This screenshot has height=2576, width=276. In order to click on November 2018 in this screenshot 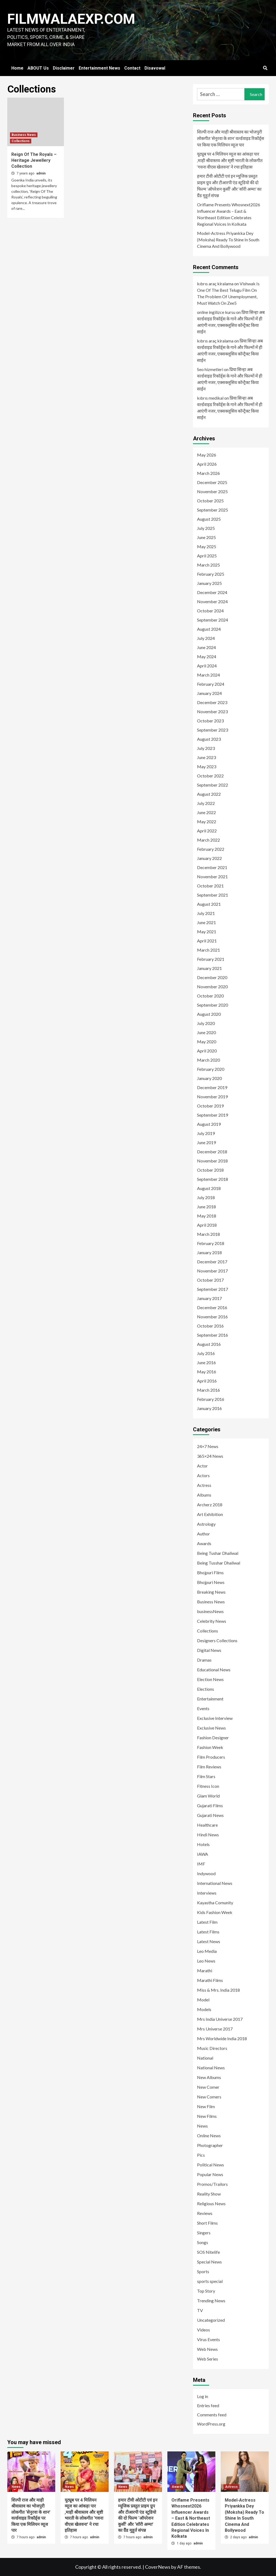, I will do `click(212, 1160)`.